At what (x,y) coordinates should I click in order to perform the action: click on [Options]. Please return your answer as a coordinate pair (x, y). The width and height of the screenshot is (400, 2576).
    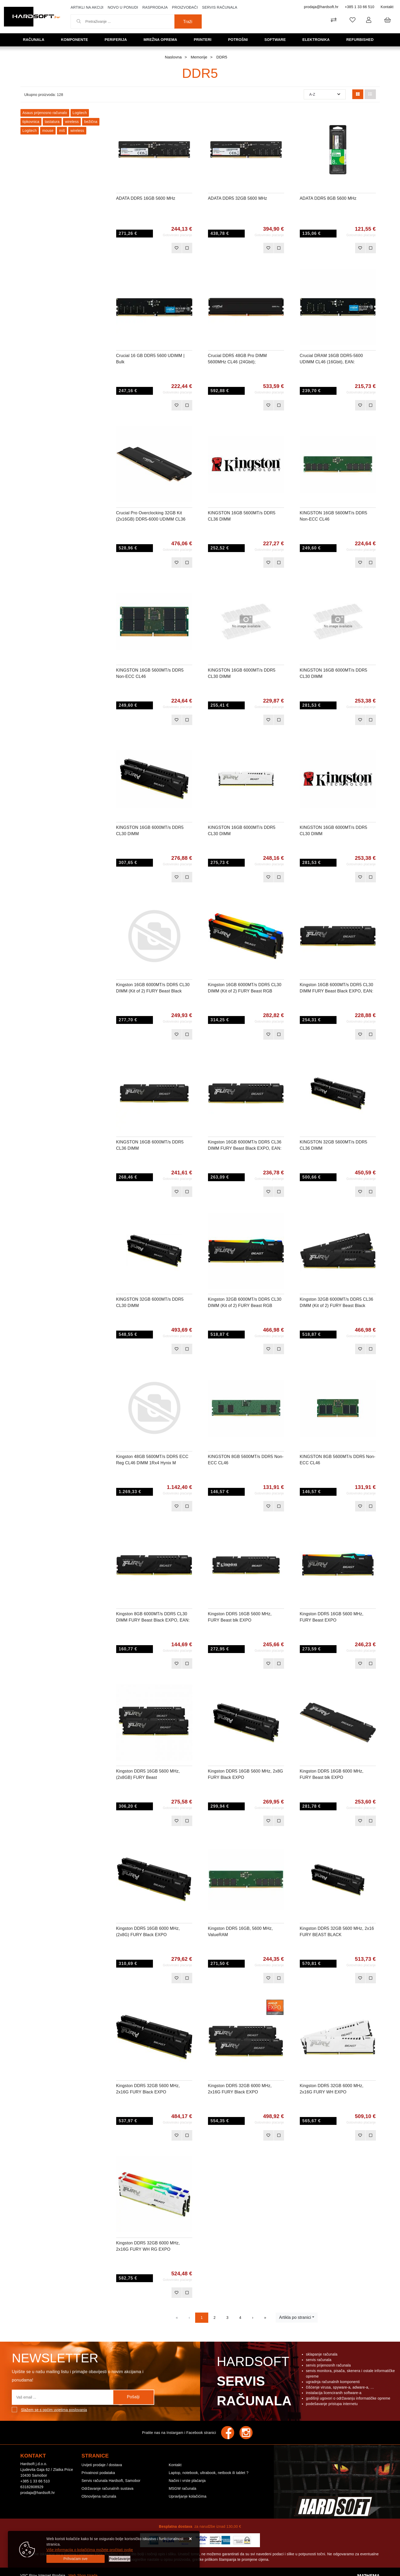
    Looking at the image, I should click on (120, 2559).